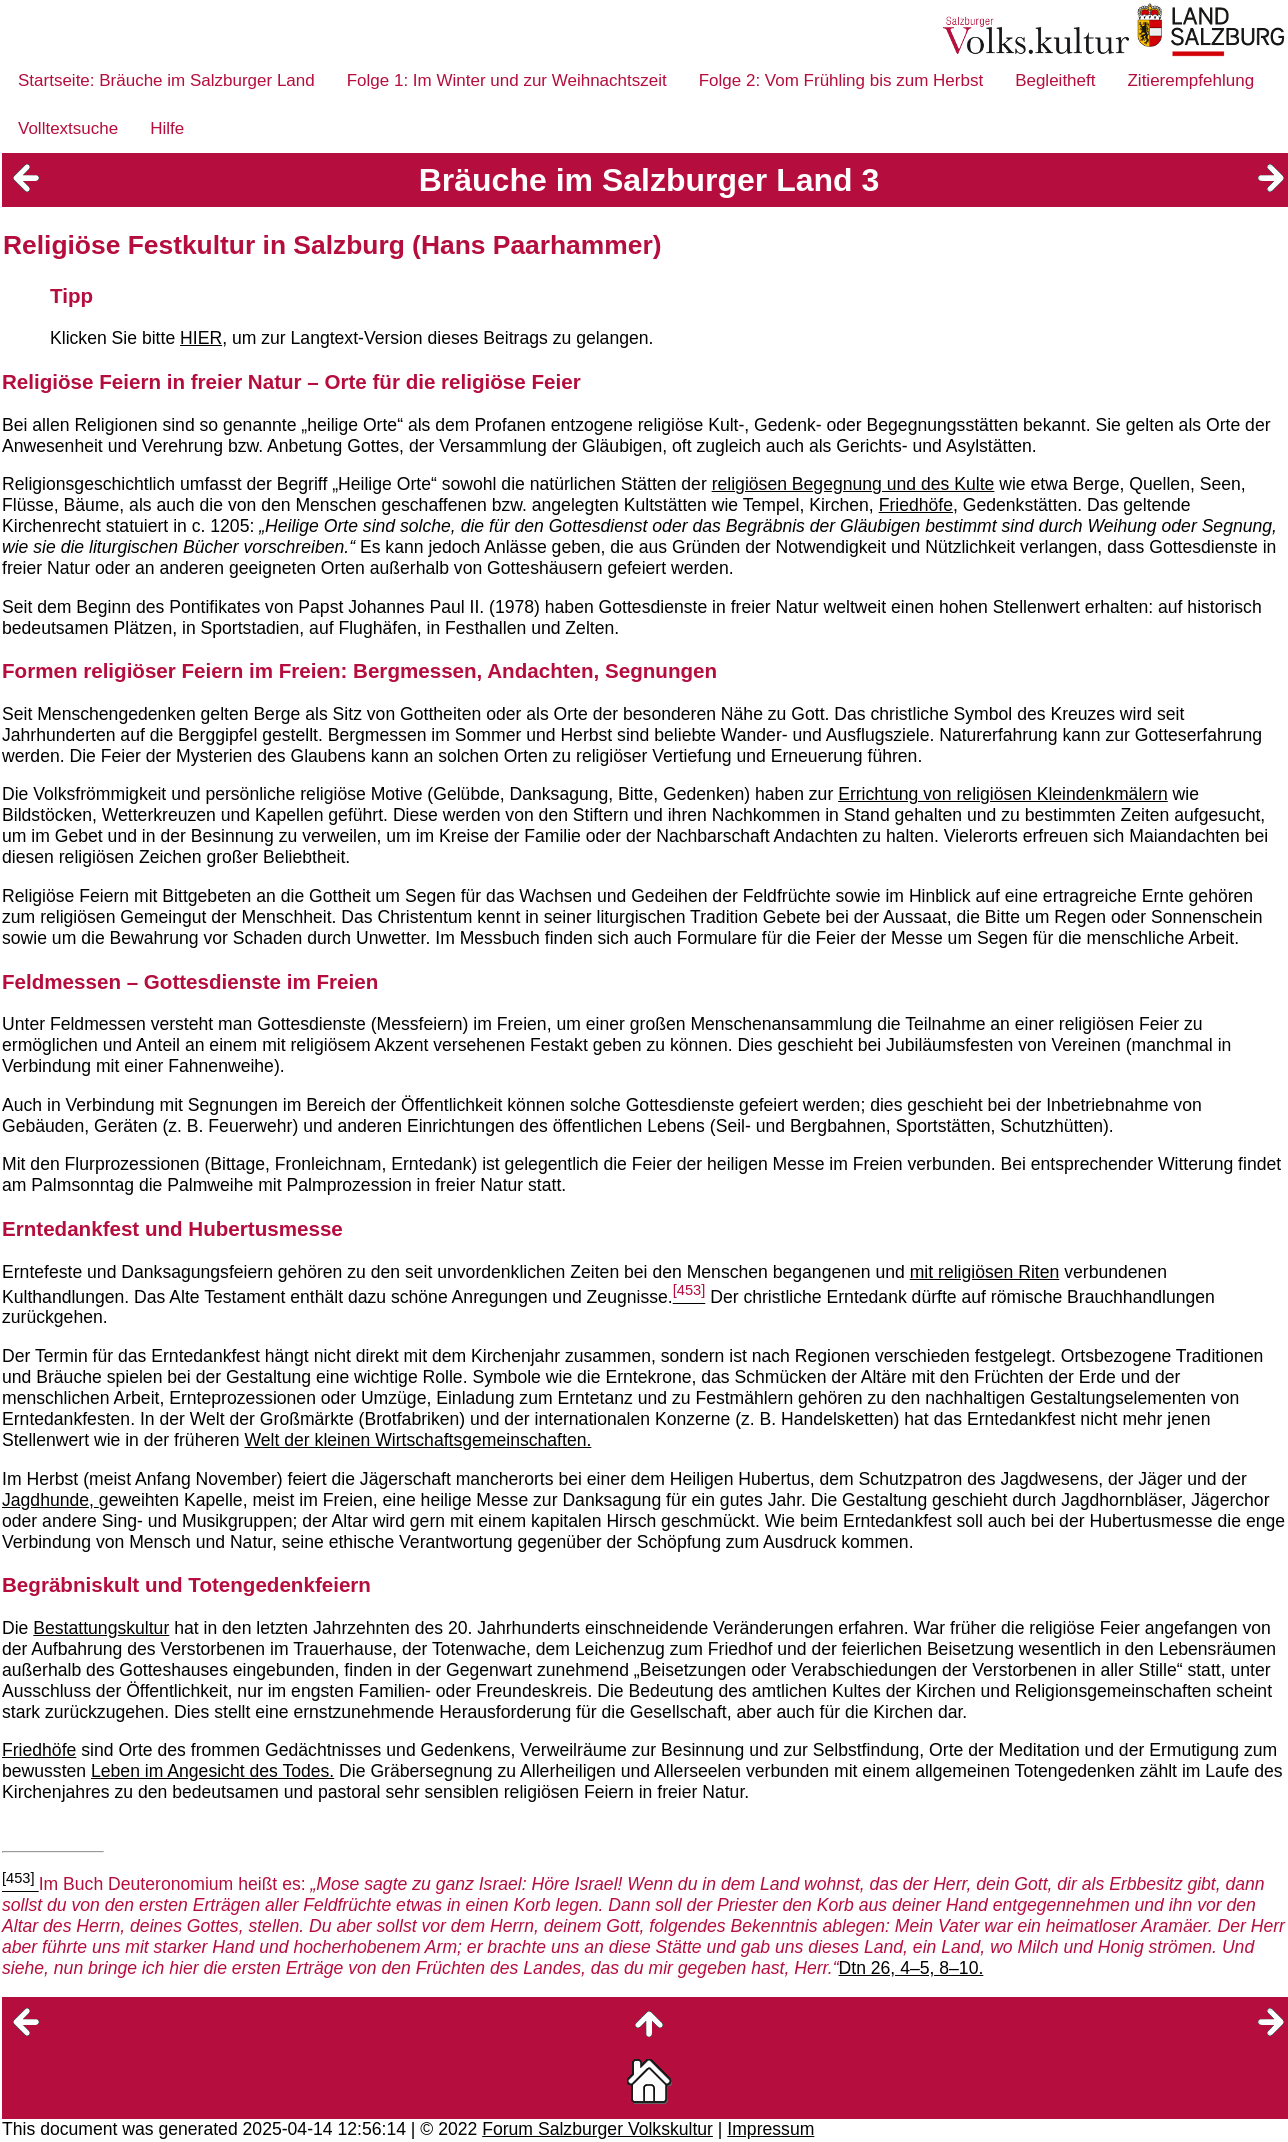  Describe the element at coordinates (167, 128) in the screenshot. I see `Hilfe` at that location.